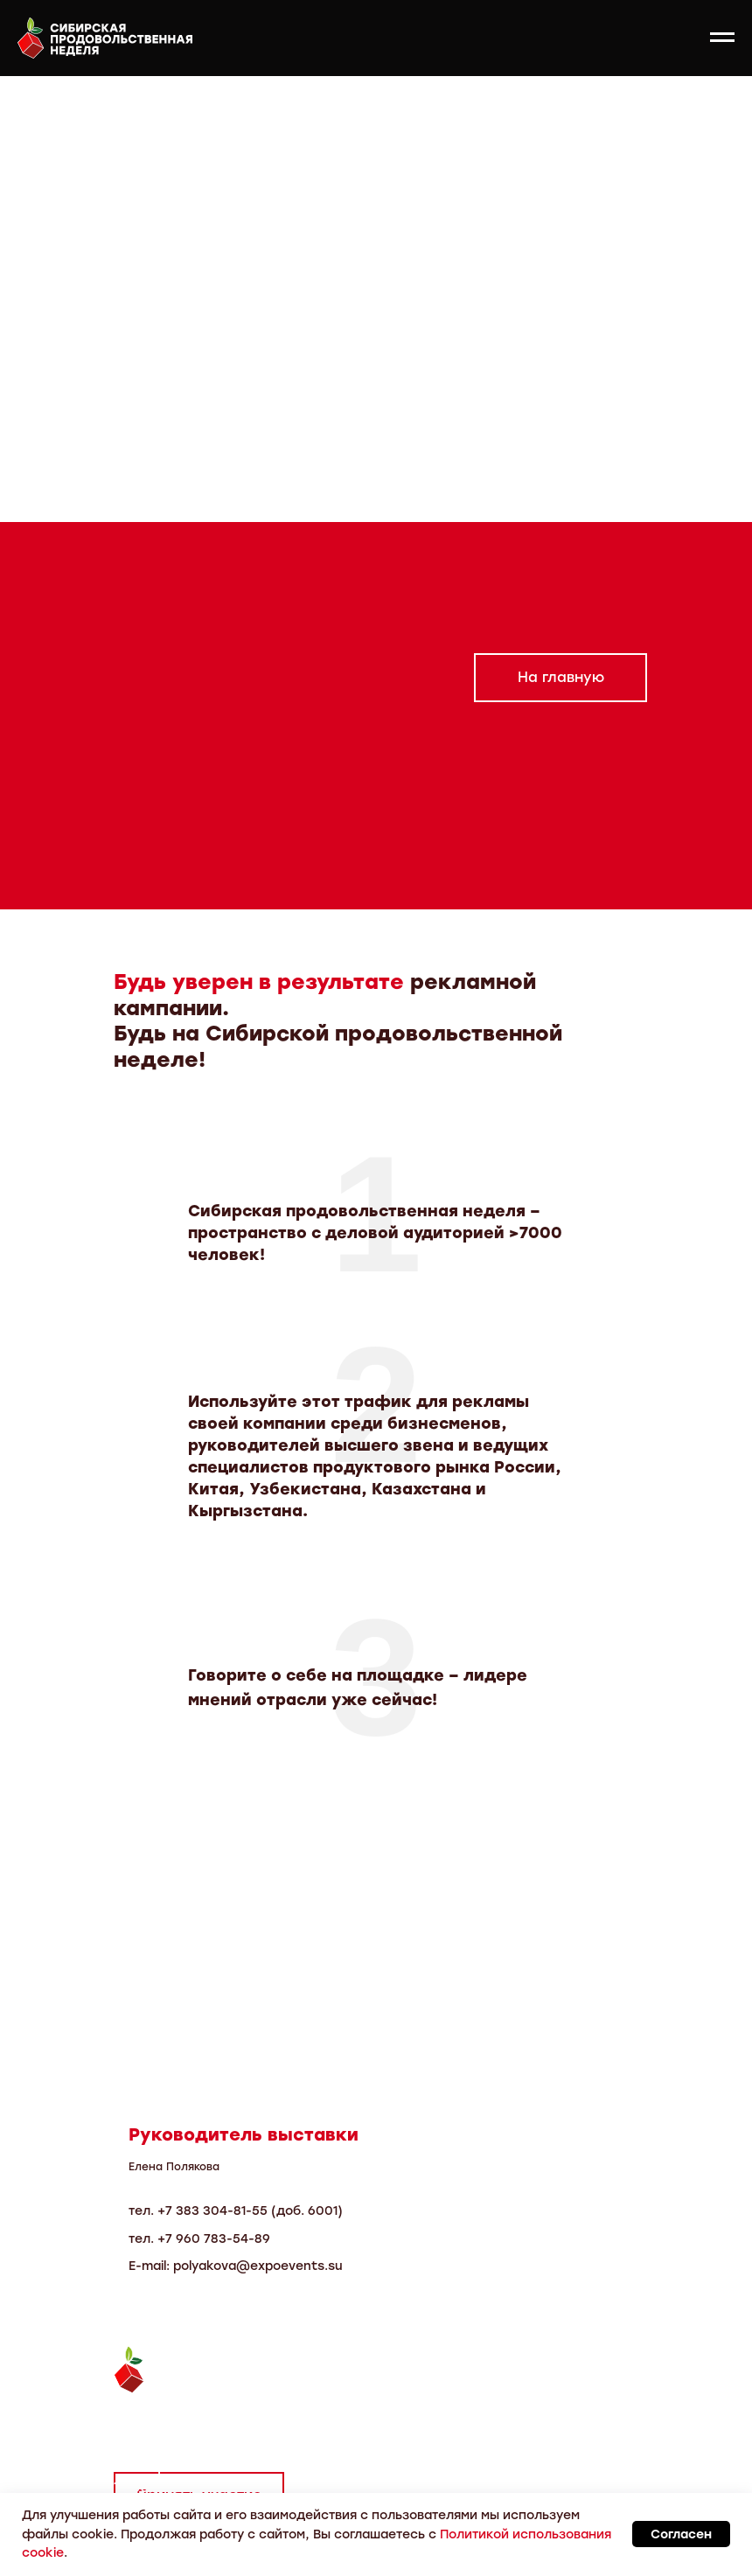 This screenshot has width=752, height=2576. I want to click on polyakova@expoevents.su, so click(258, 2266).